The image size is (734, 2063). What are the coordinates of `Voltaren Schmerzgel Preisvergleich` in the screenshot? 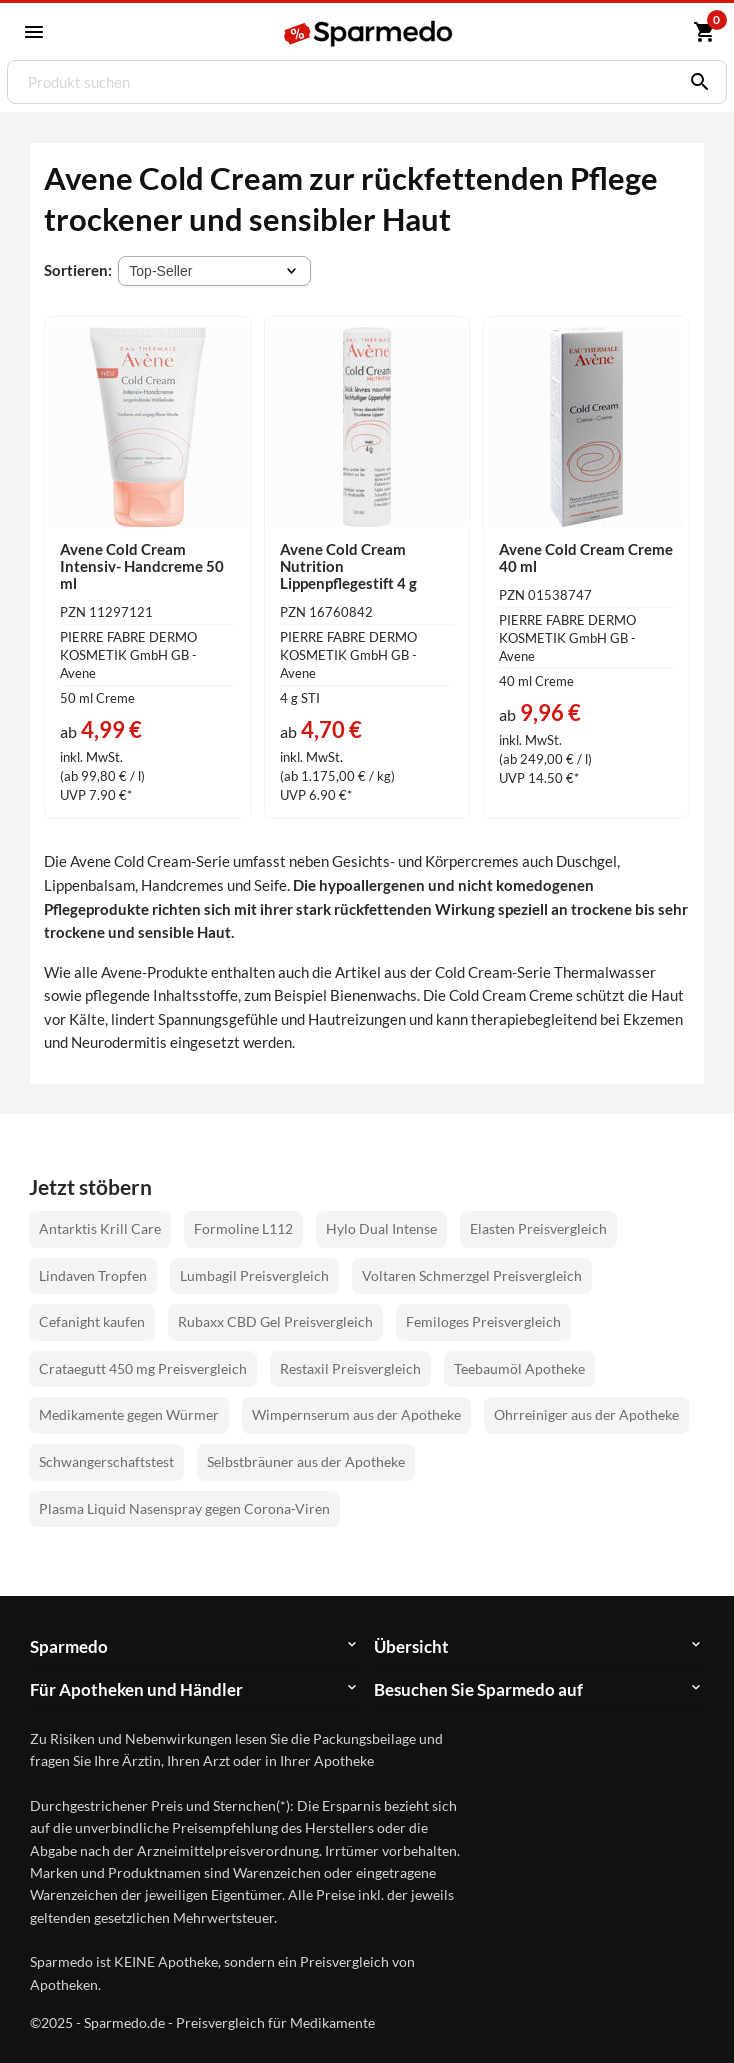 It's located at (472, 1275).